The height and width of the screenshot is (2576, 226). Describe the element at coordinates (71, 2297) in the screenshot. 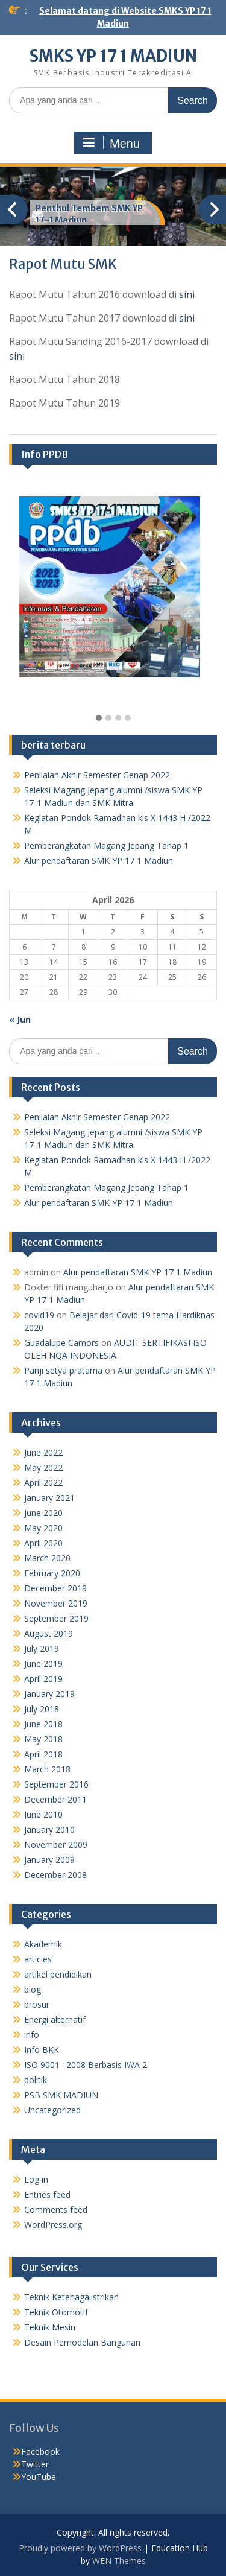

I see `Teknik Ketenagalistrikan` at that location.